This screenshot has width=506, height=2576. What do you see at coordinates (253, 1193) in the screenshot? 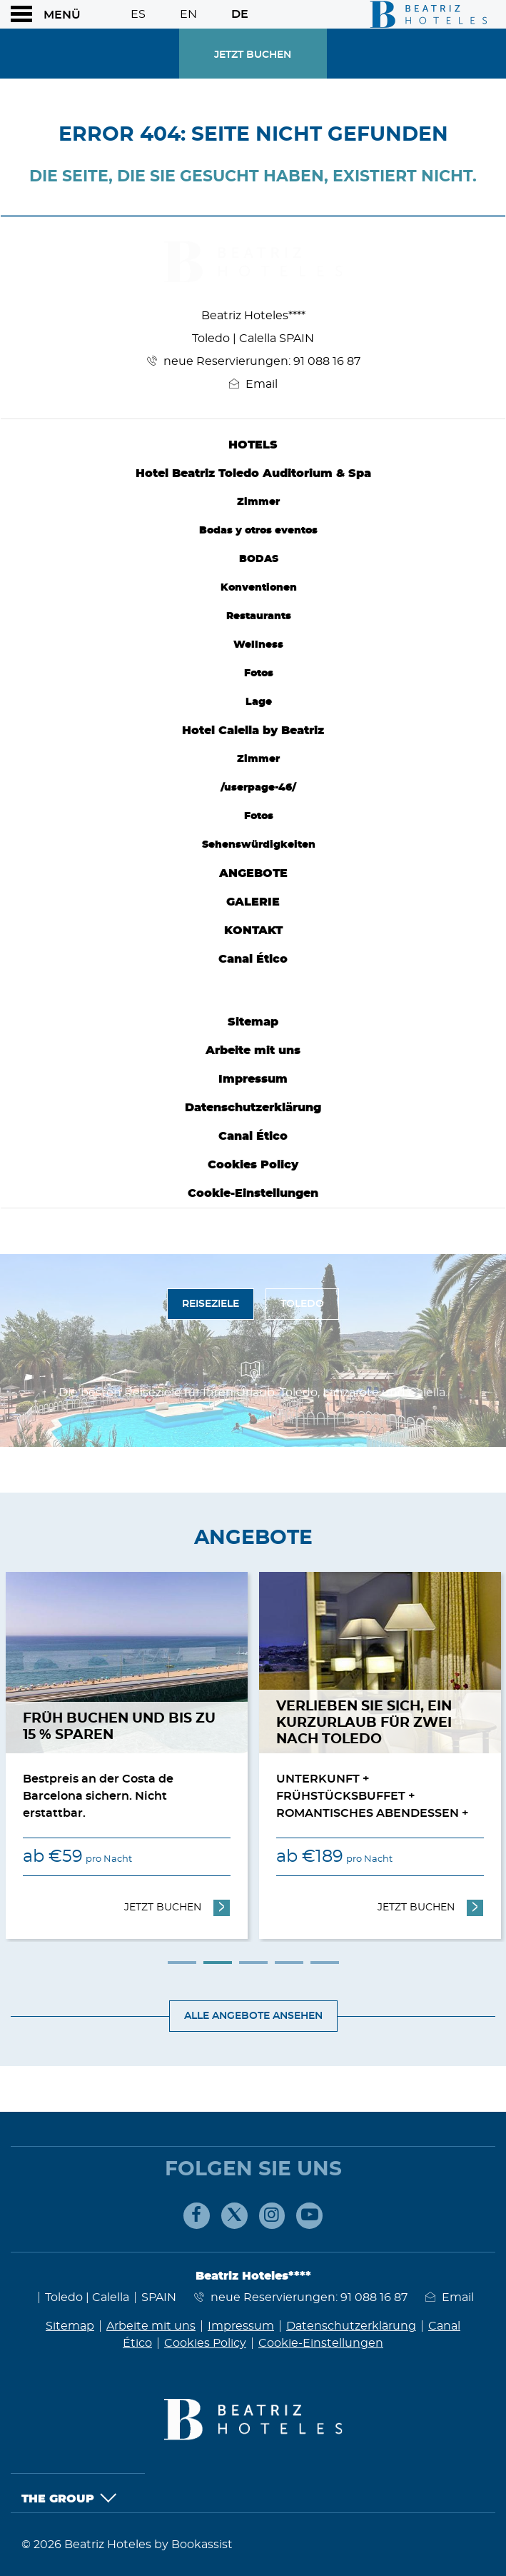
I see `Cookie-Einstellungen` at bounding box center [253, 1193].